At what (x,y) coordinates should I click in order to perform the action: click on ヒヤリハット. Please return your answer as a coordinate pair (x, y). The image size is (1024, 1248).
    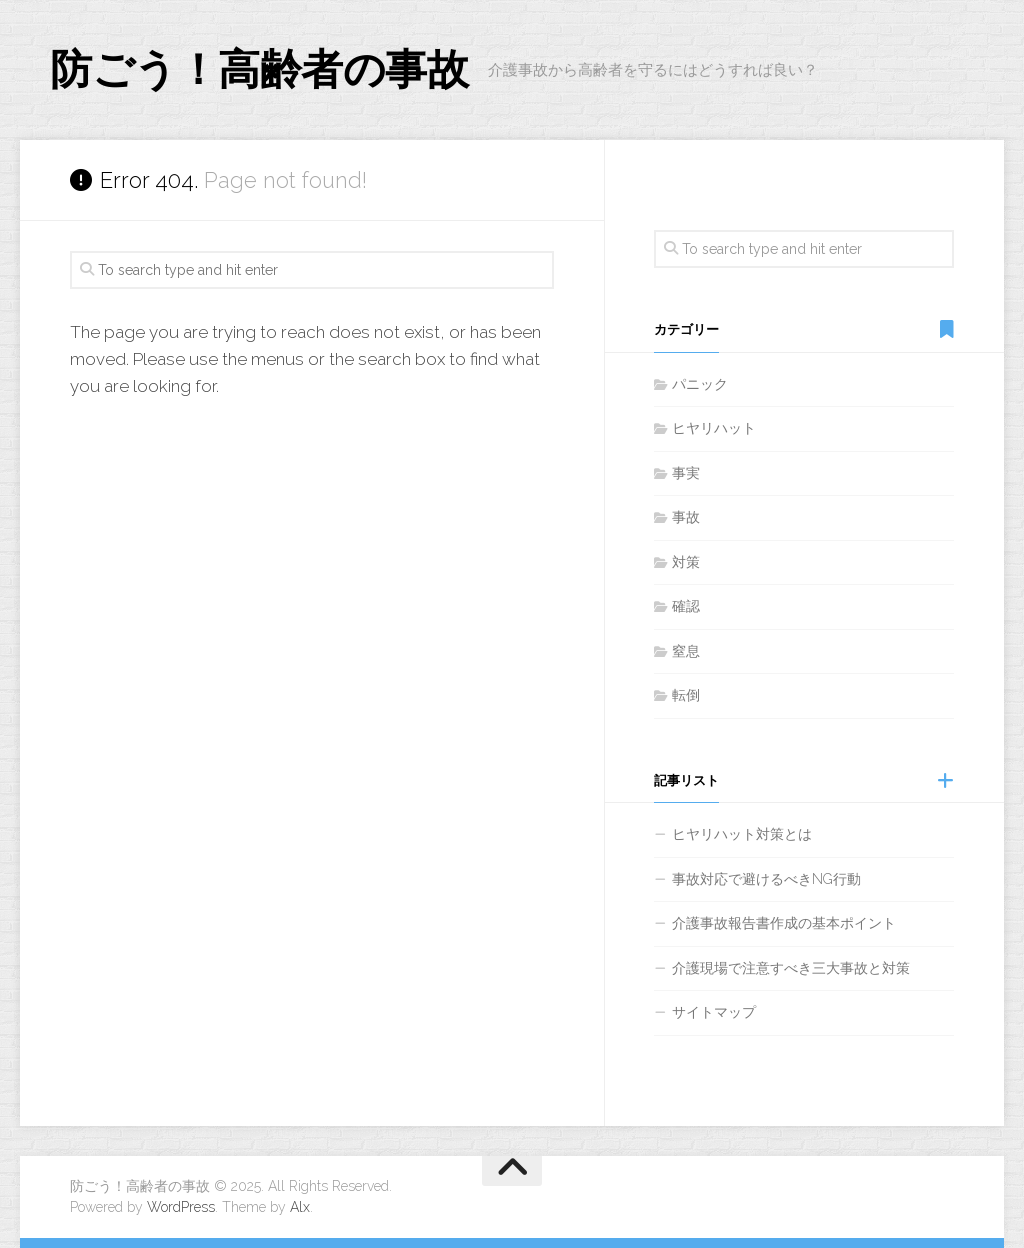
    Looking at the image, I should click on (714, 428).